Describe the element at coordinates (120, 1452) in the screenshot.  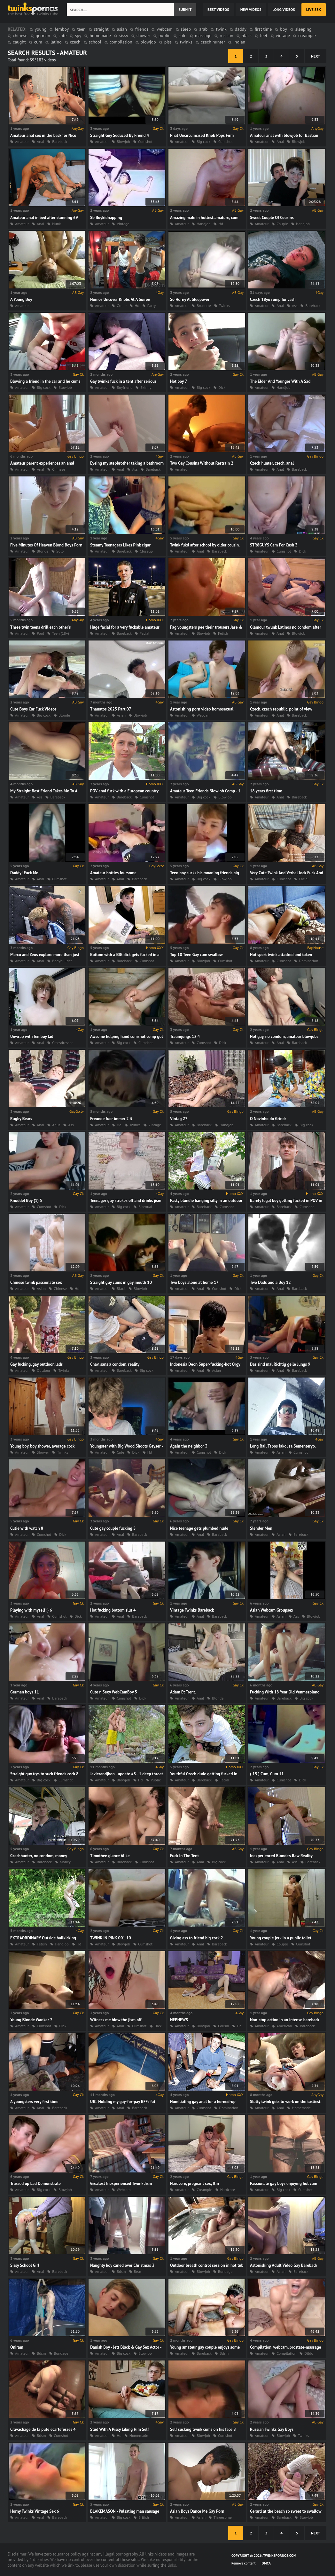
I see `Cute` at that location.